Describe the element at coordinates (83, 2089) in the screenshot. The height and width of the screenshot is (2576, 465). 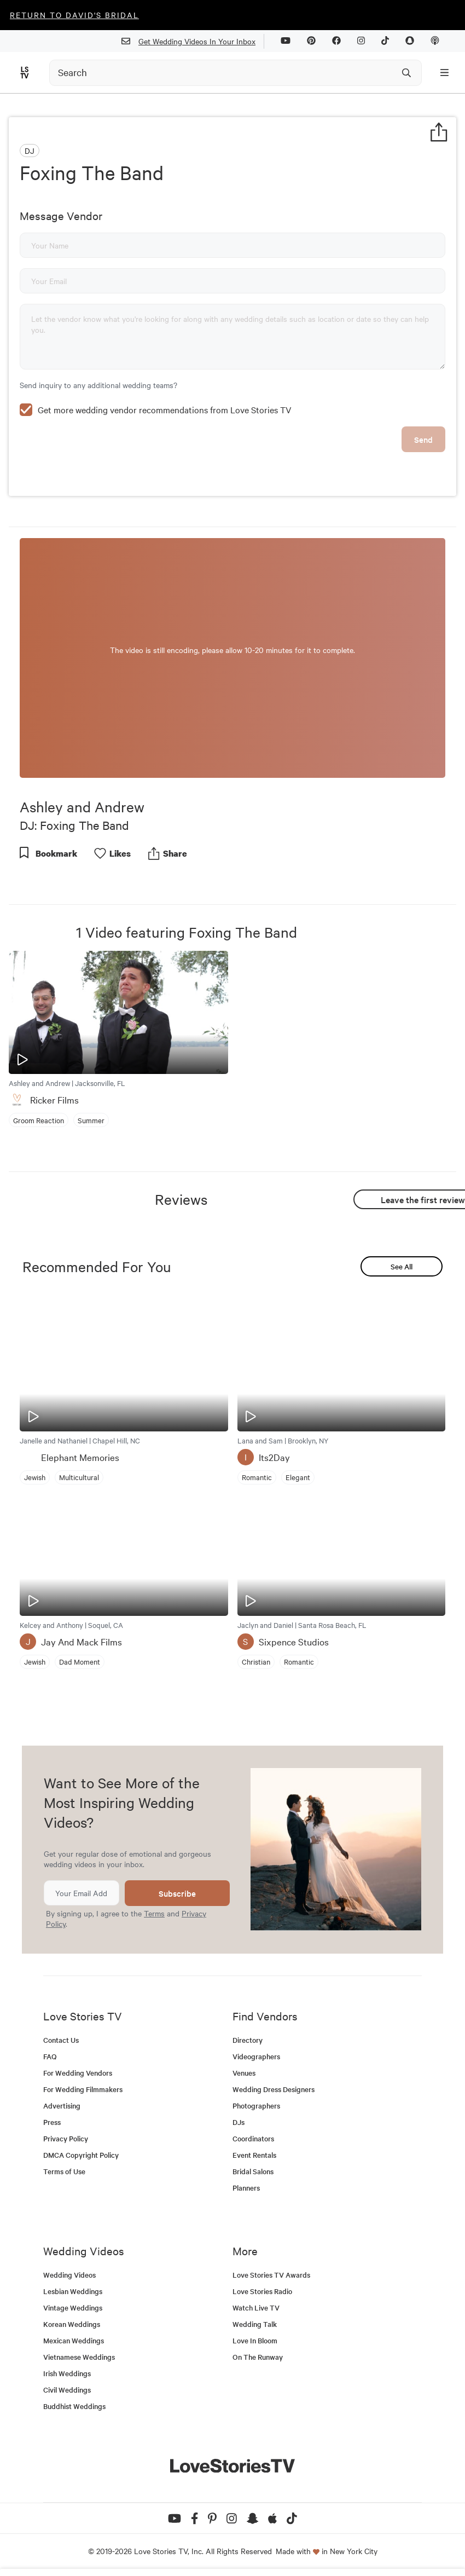
I see `For Wedding Filmmakers` at that location.